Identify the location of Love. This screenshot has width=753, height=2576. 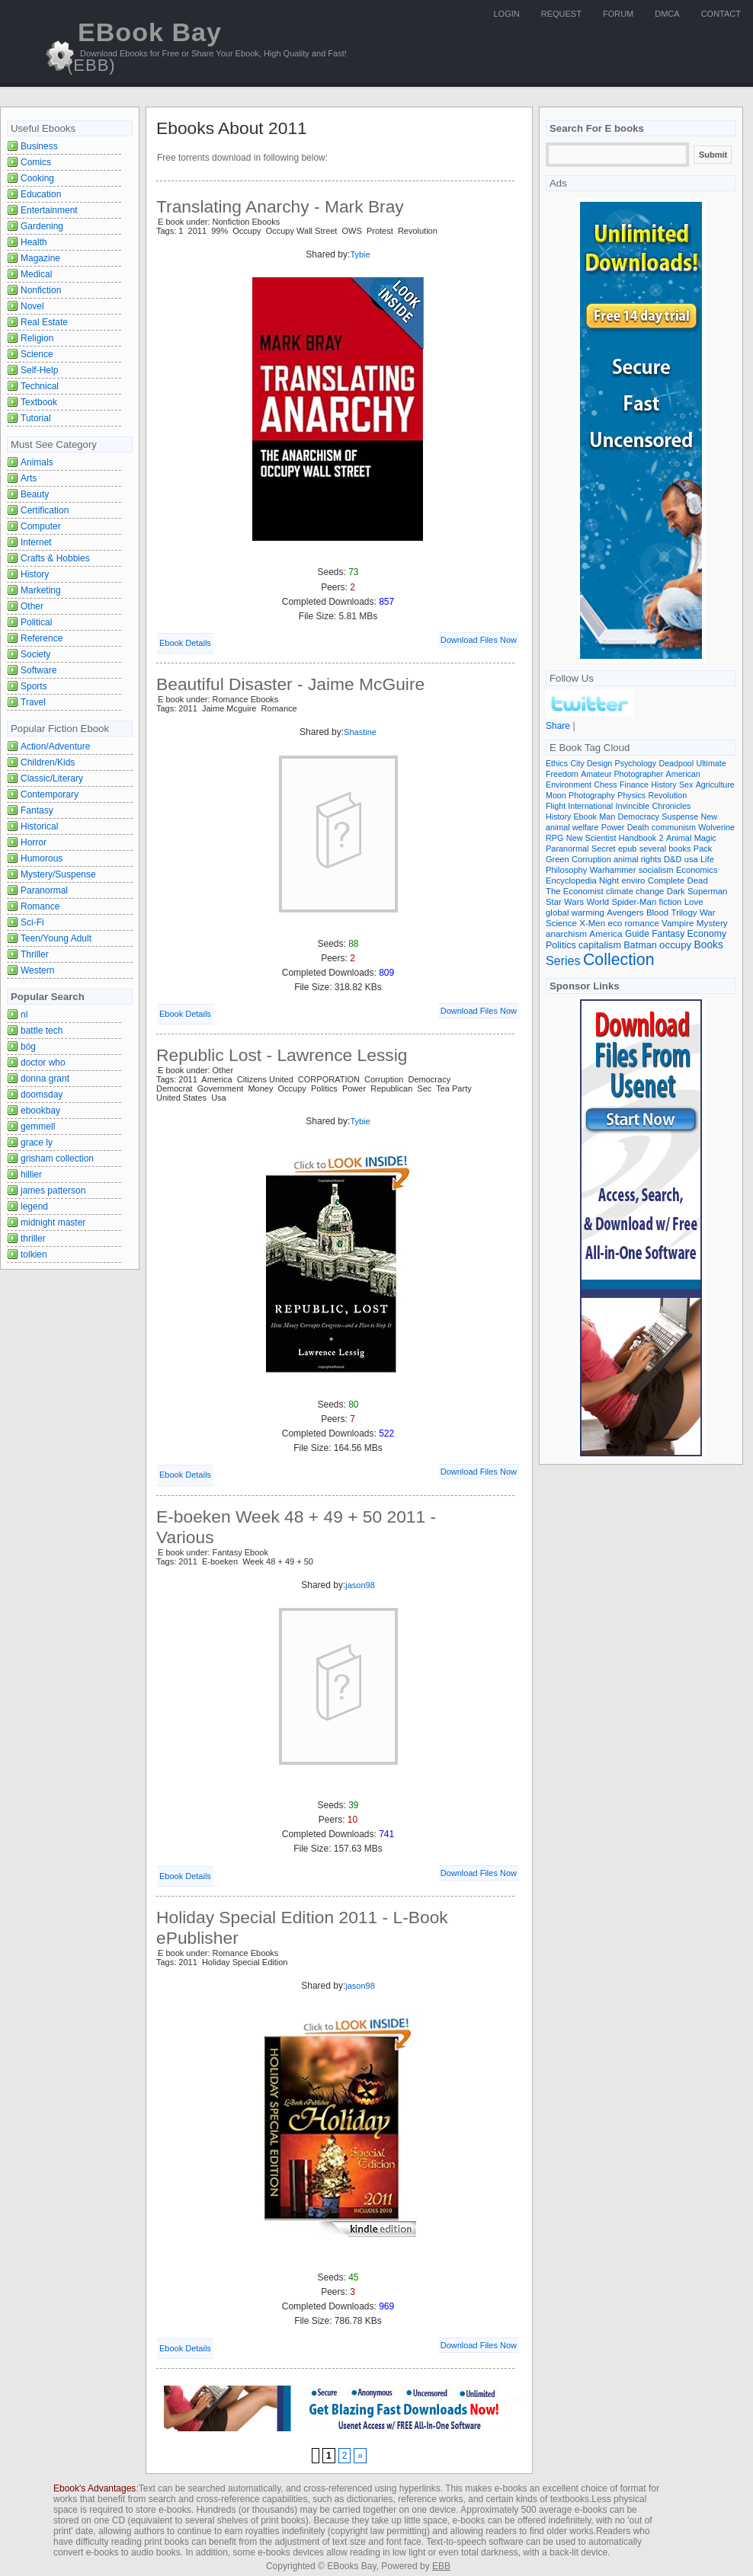
(693, 901).